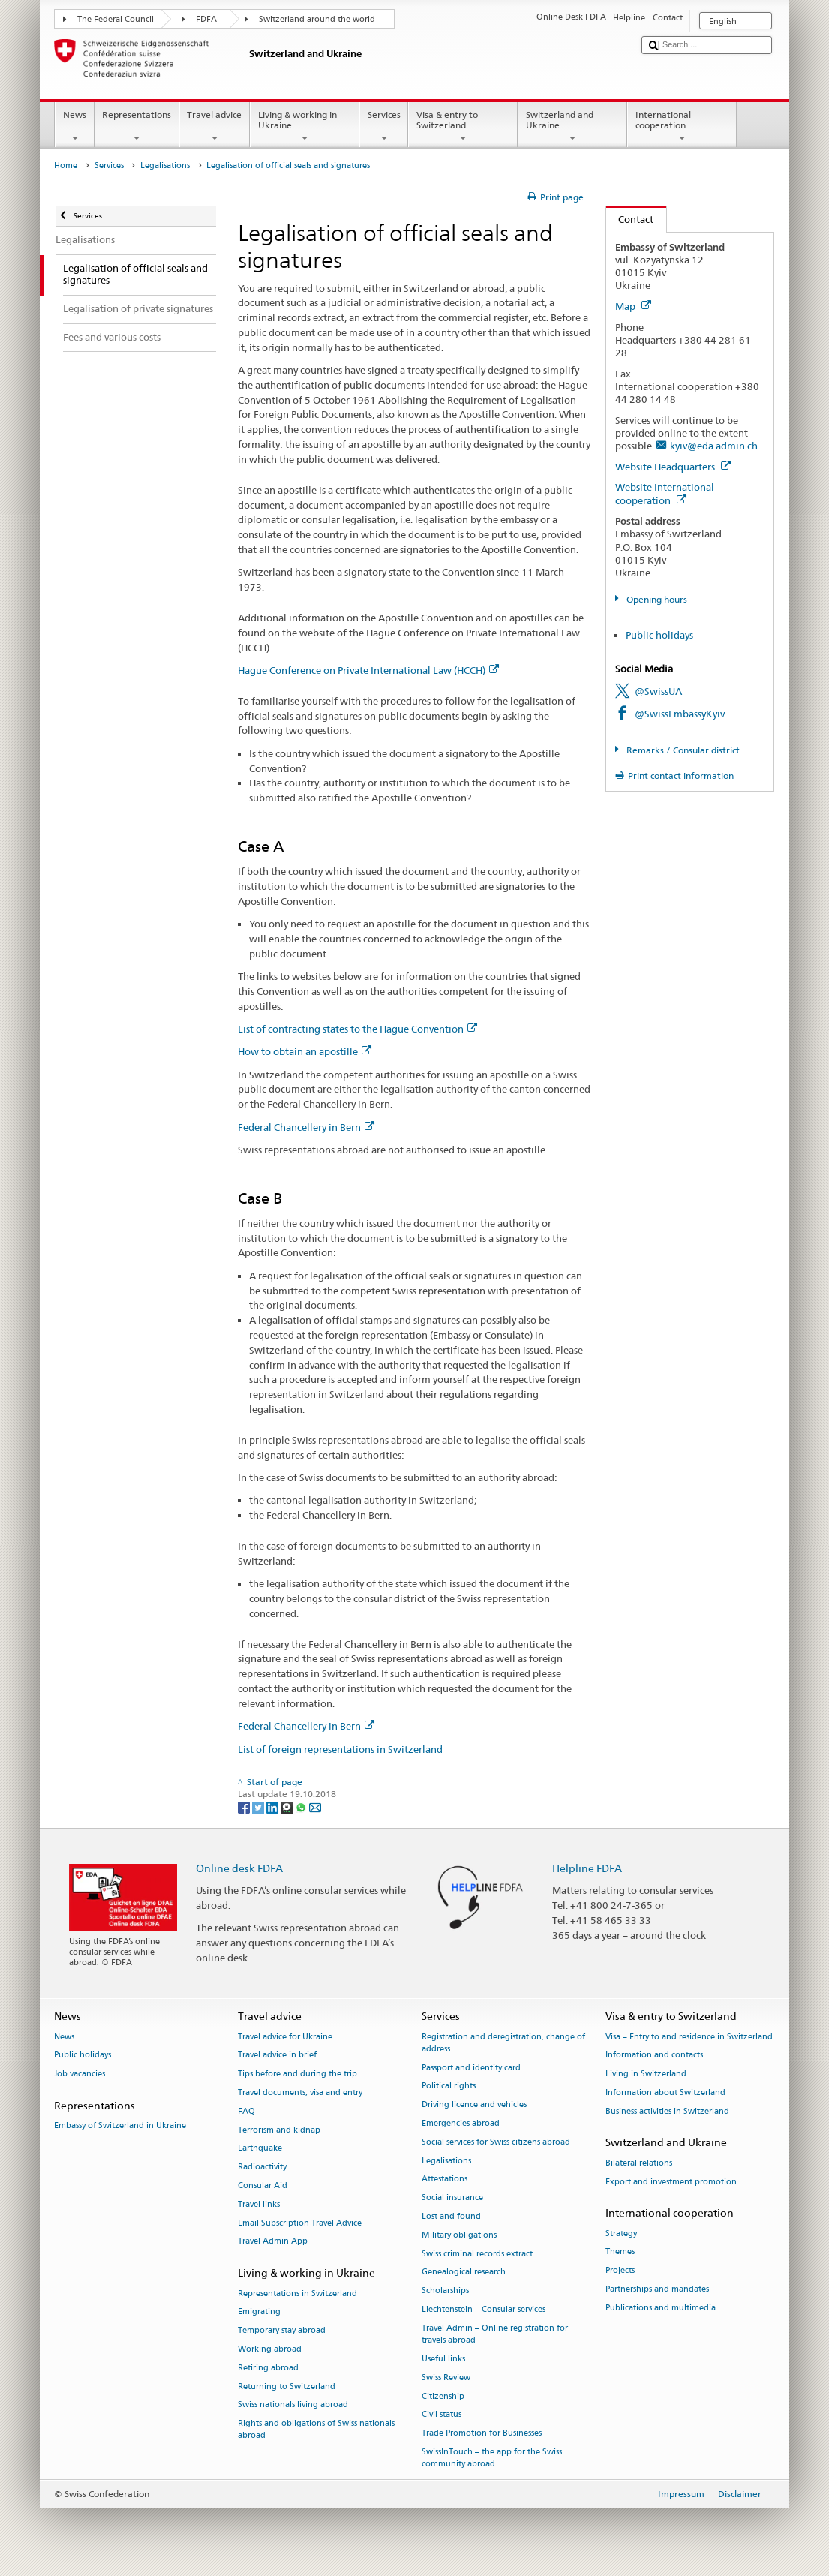  Describe the element at coordinates (302, 1806) in the screenshot. I see `[Whatsapp]` at that location.